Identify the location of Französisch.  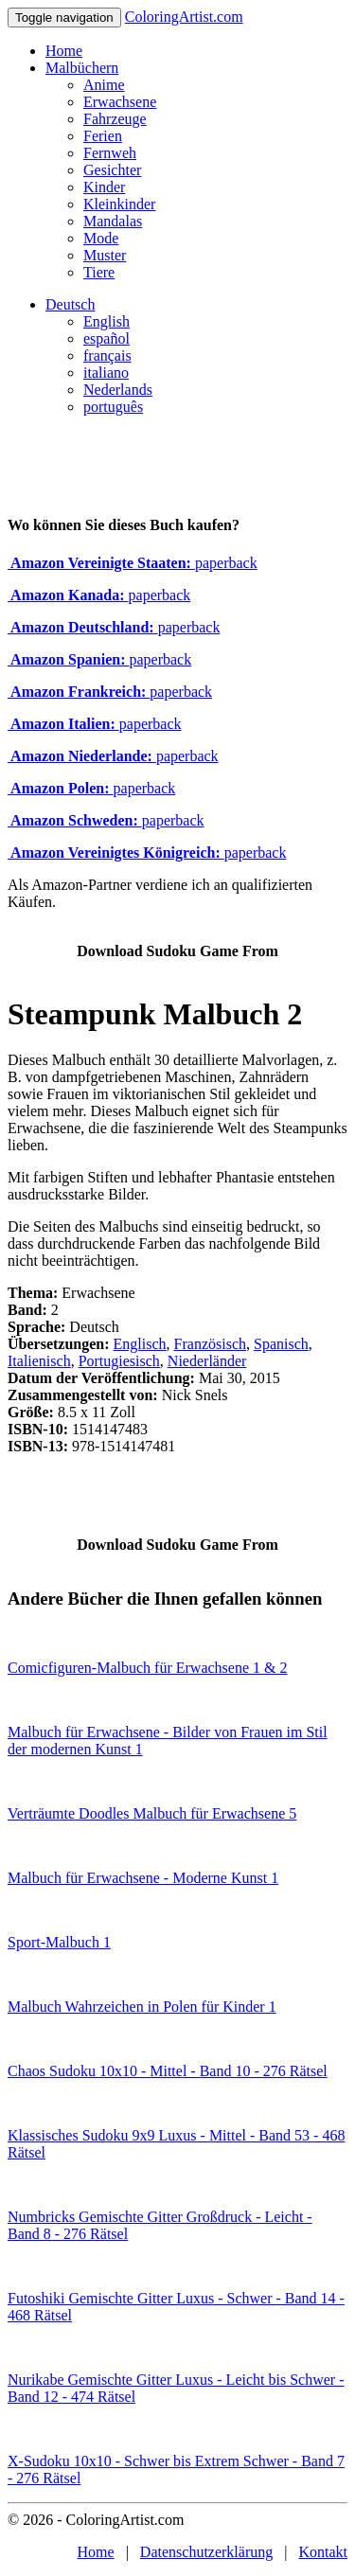
(210, 1344).